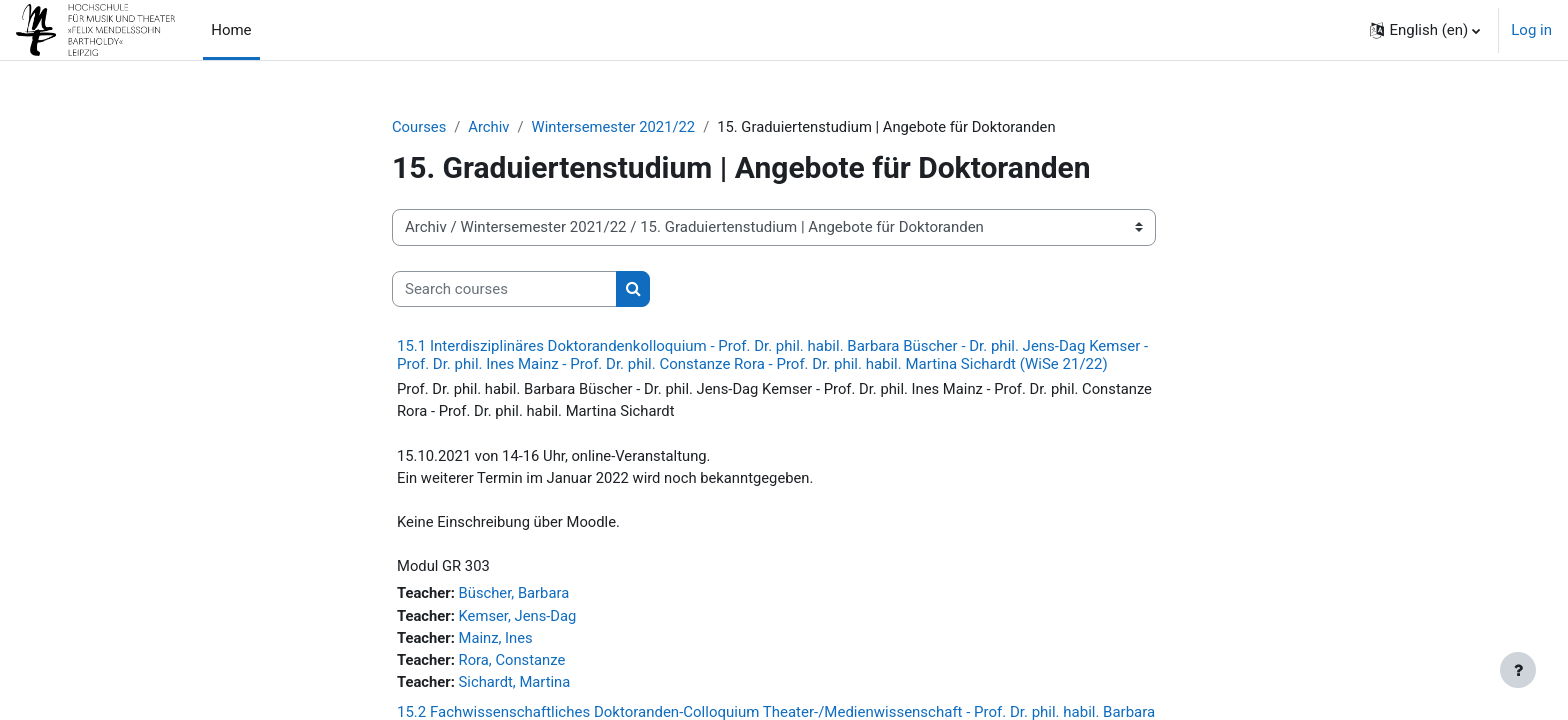  Describe the element at coordinates (1531, 30) in the screenshot. I see `Log in` at that location.